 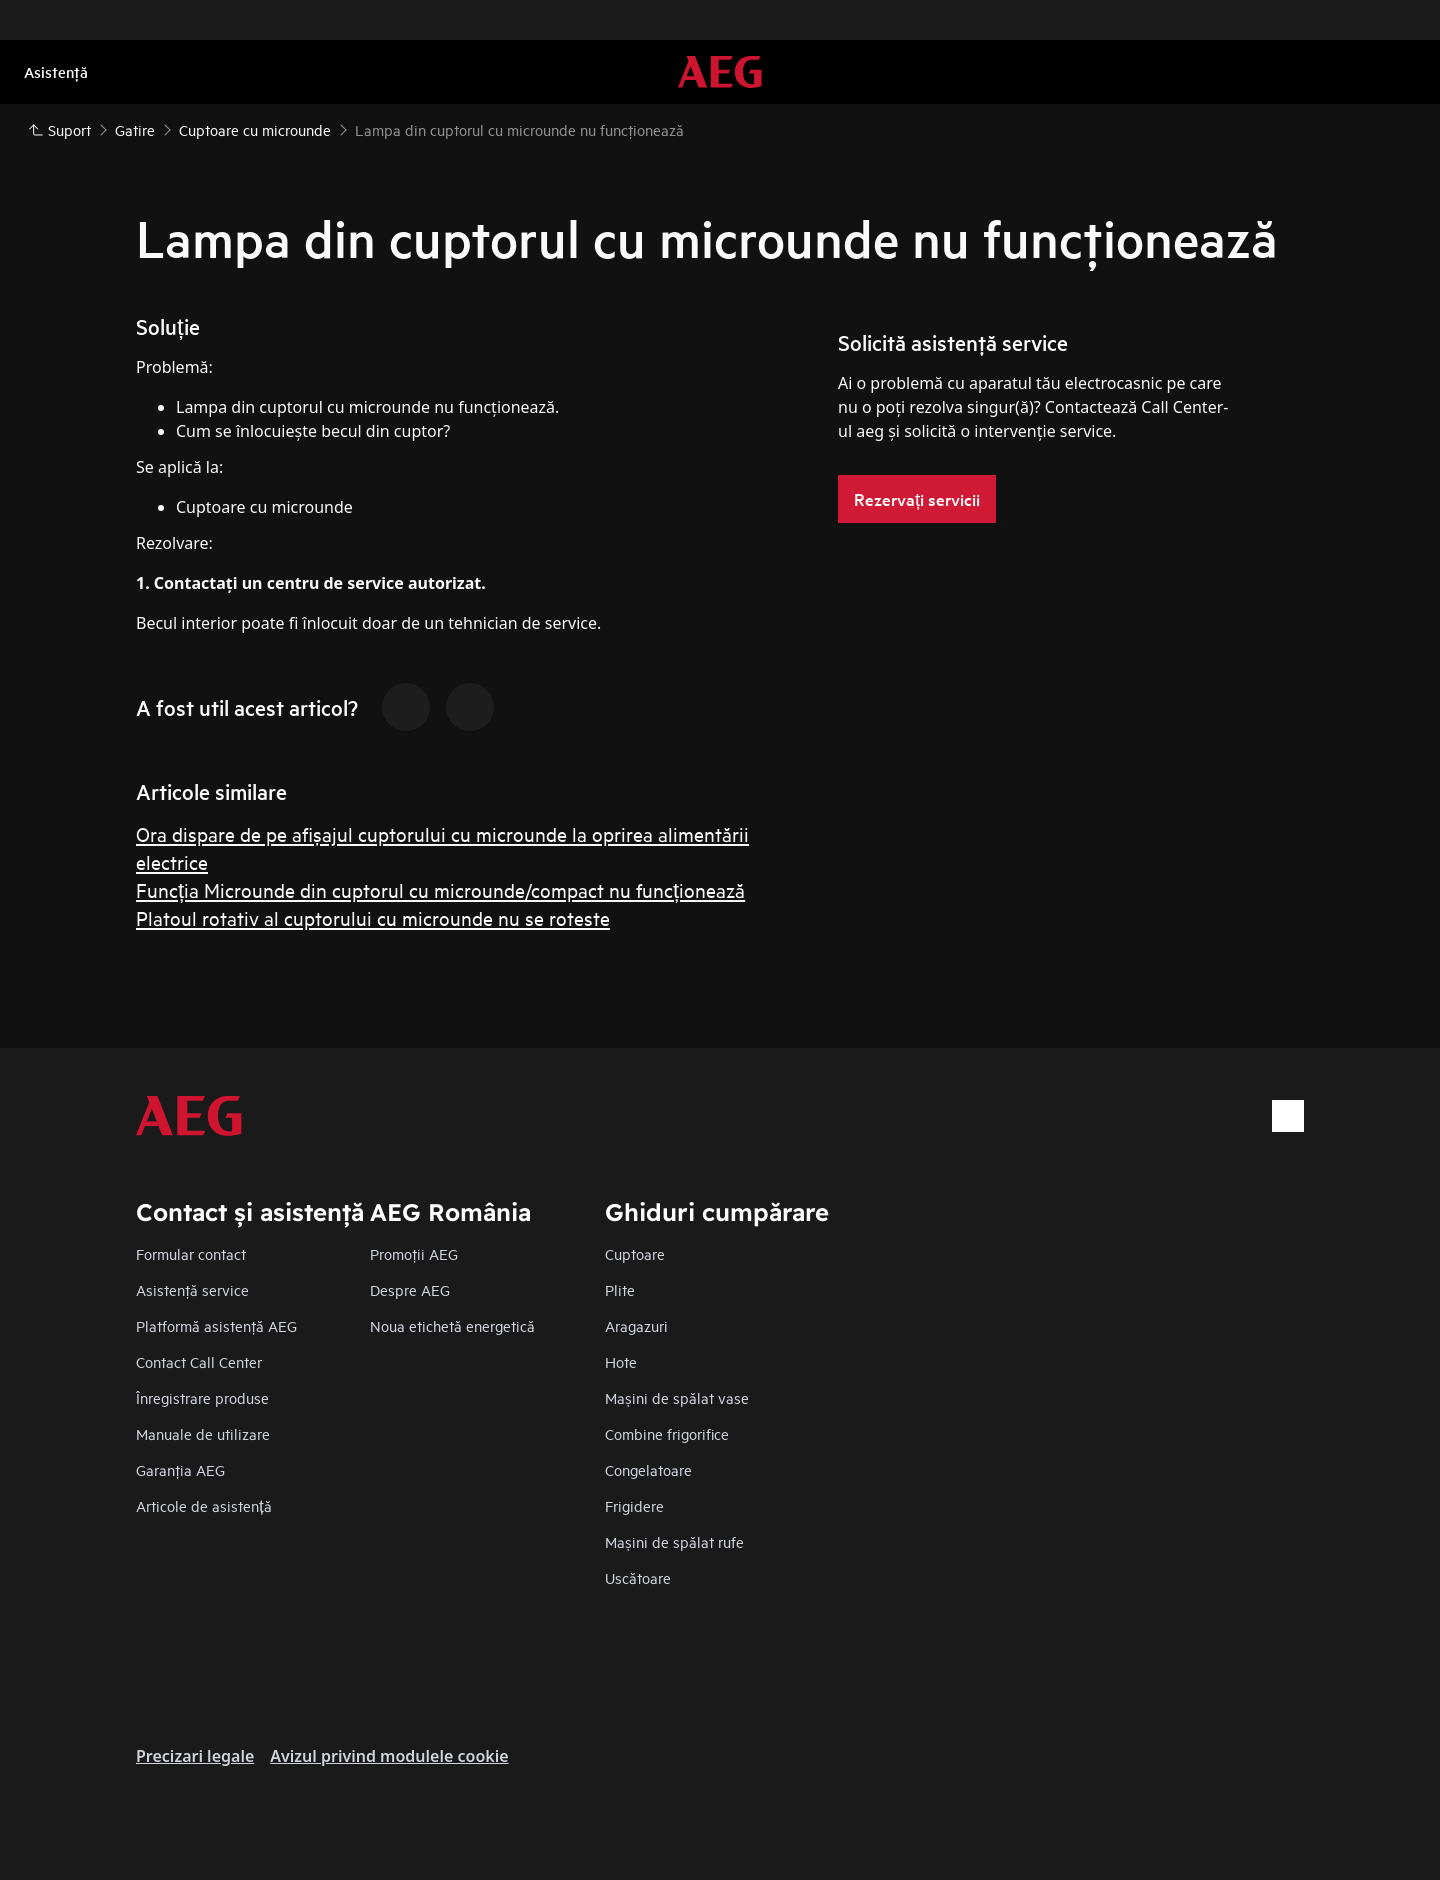 What do you see at coordinates (216, 1325) in the screenshot?
I see `Platformă asistenţă AEG` at bounding box center [216, 1325].